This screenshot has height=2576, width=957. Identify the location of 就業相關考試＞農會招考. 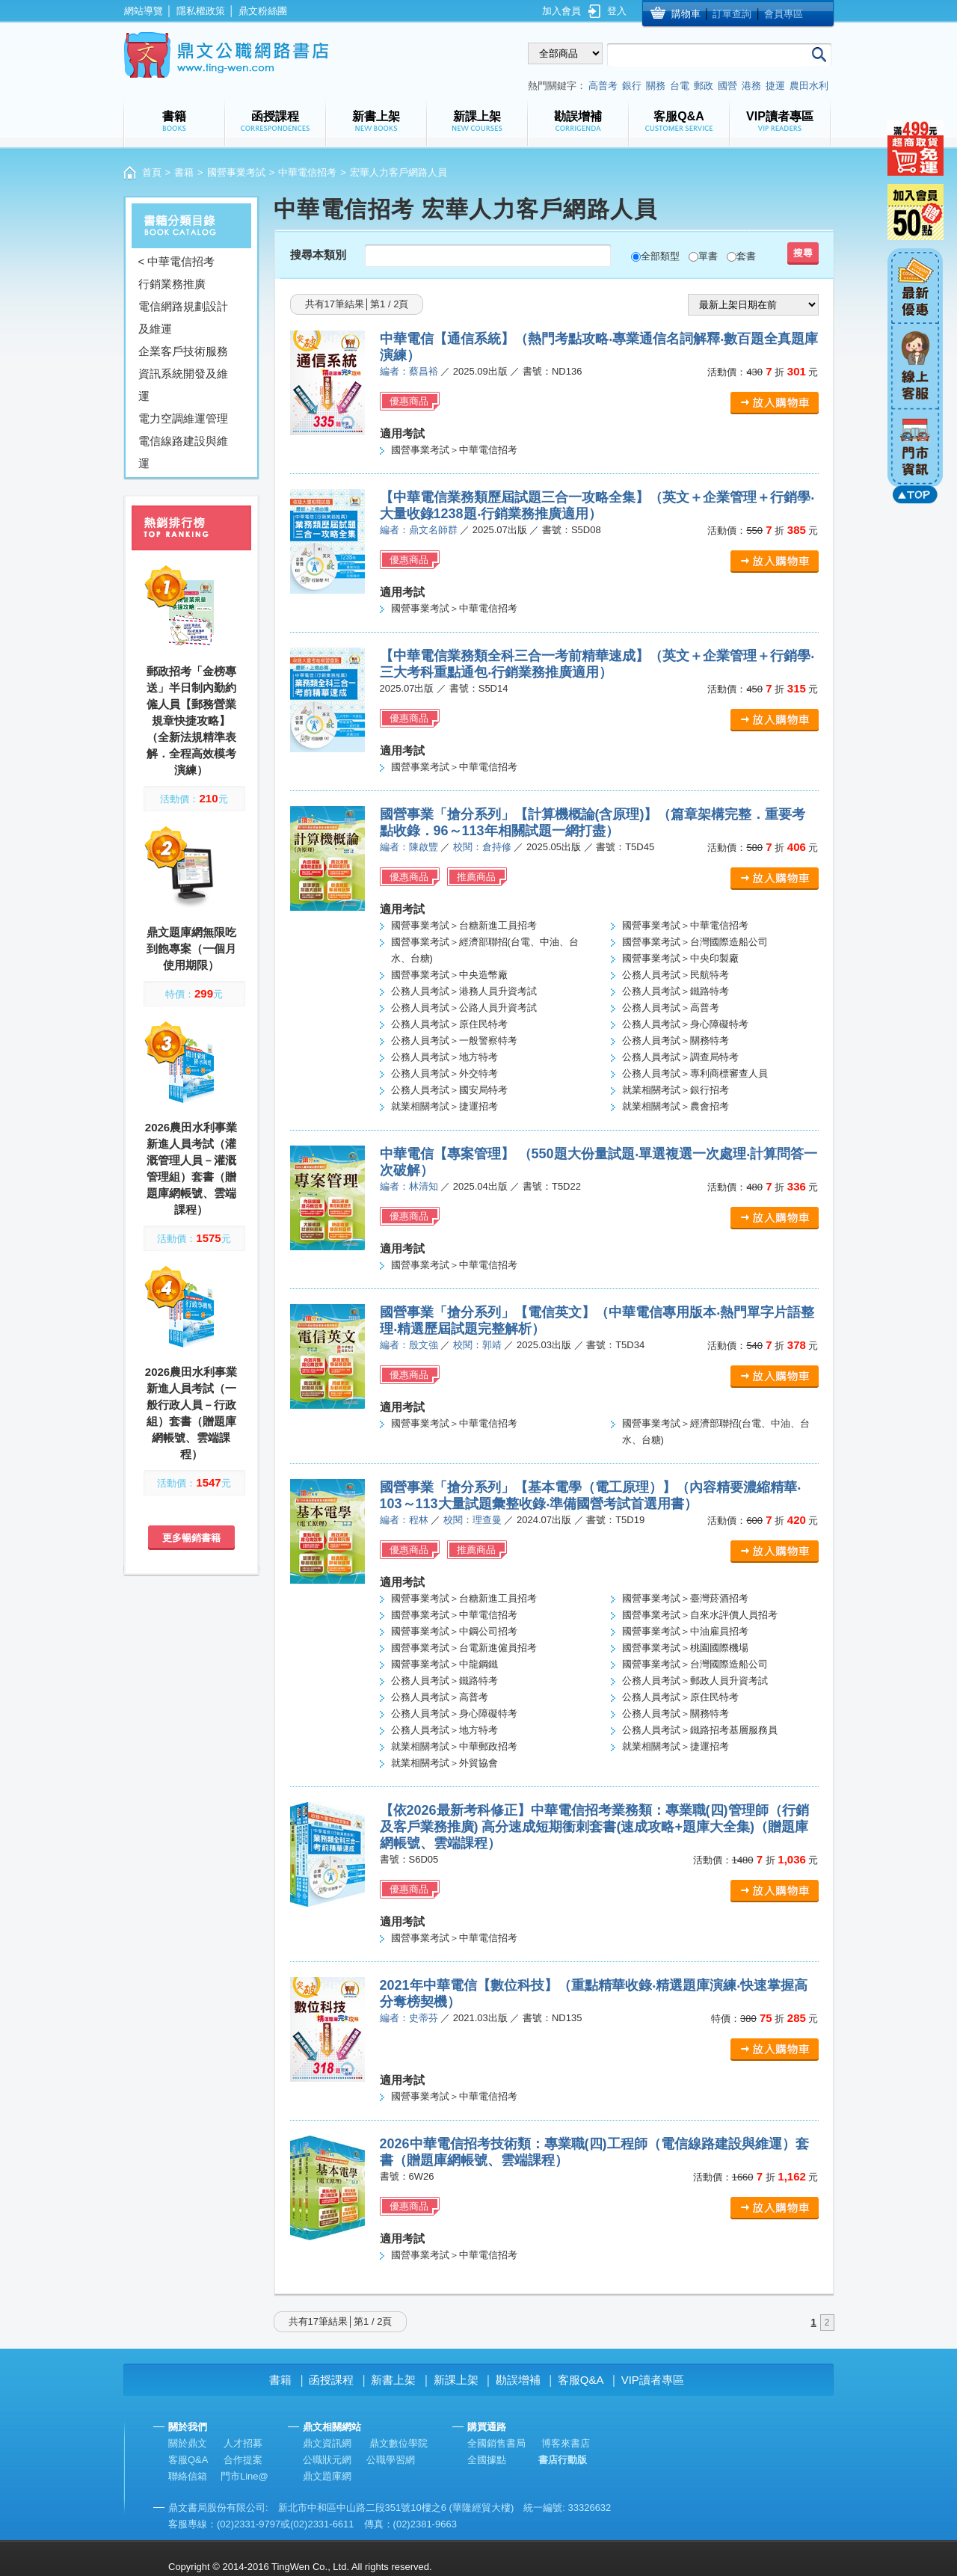
(675, 1106).